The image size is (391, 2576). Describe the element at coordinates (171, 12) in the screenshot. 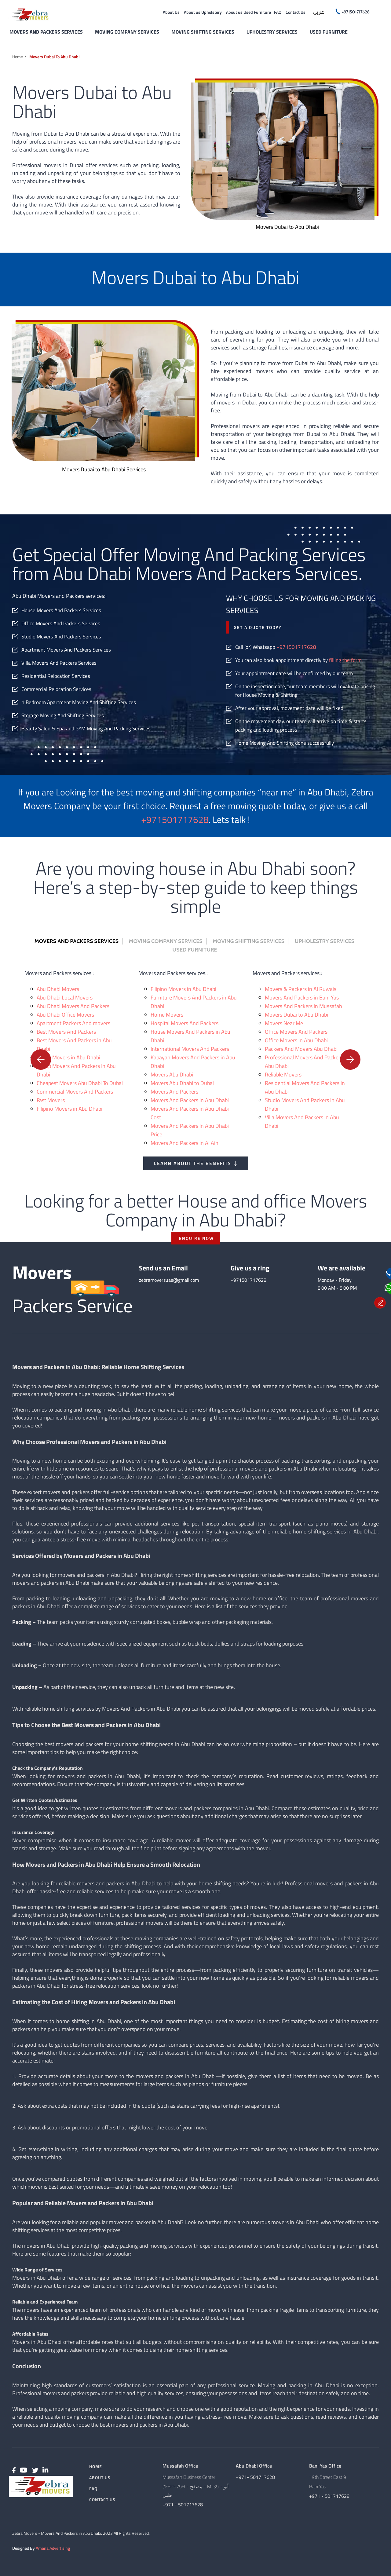

I see `About Us` at that location.